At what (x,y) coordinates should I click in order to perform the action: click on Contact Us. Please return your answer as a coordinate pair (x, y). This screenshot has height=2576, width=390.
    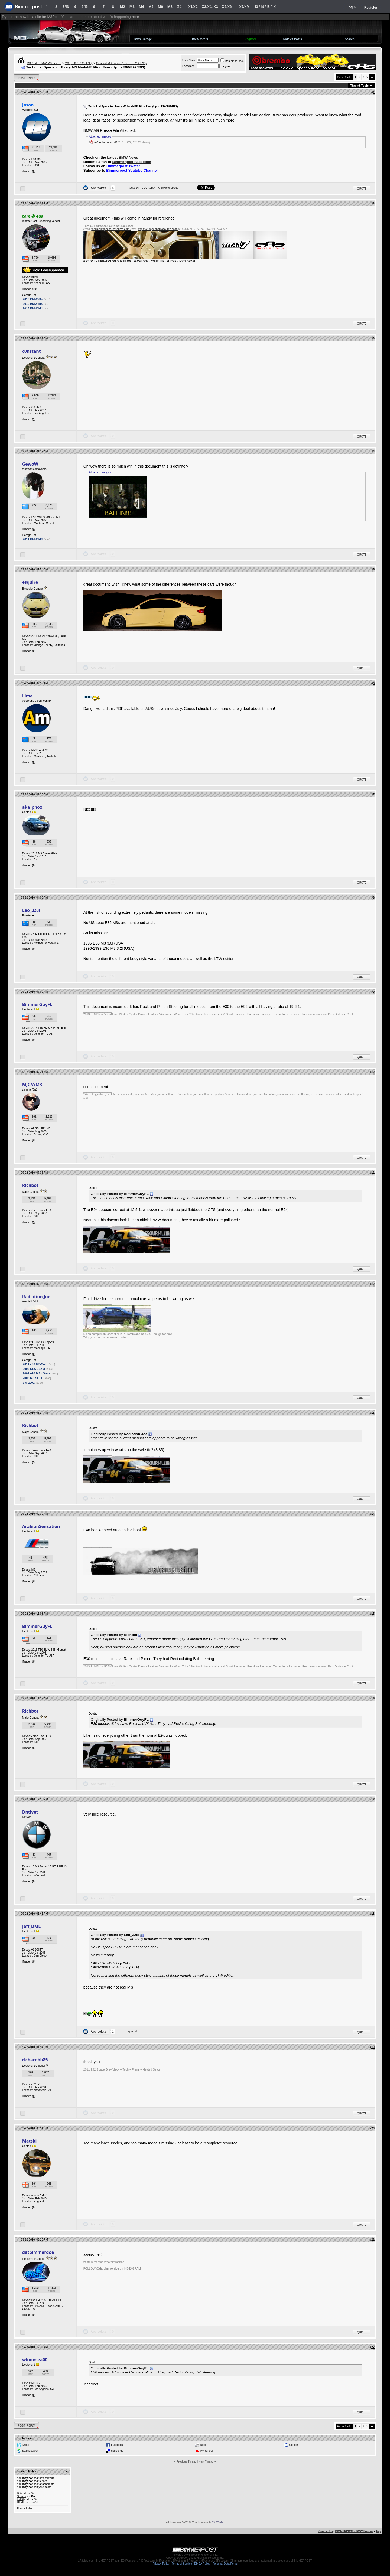
    Looking at the image, I should click on (325, 2531).